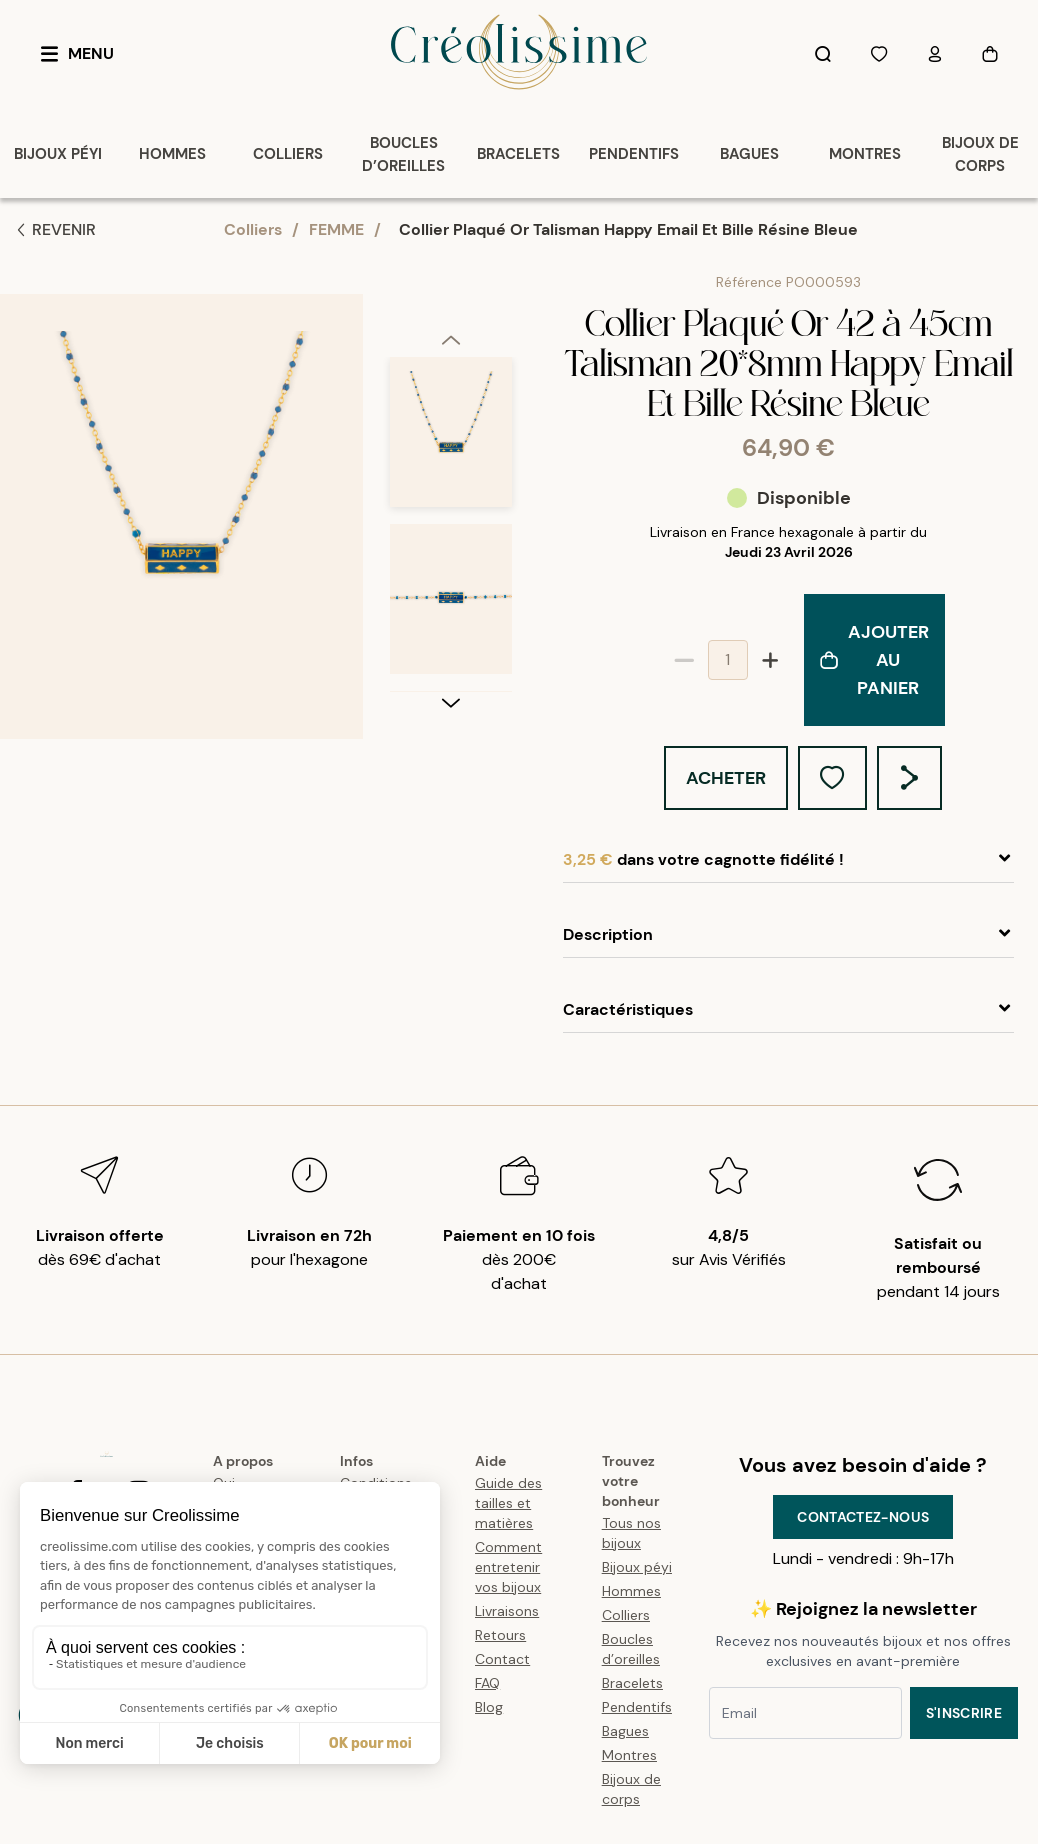  Describe the element at coordinates (507, 1611) in the screenshot. I see `Livraisons` at that location.